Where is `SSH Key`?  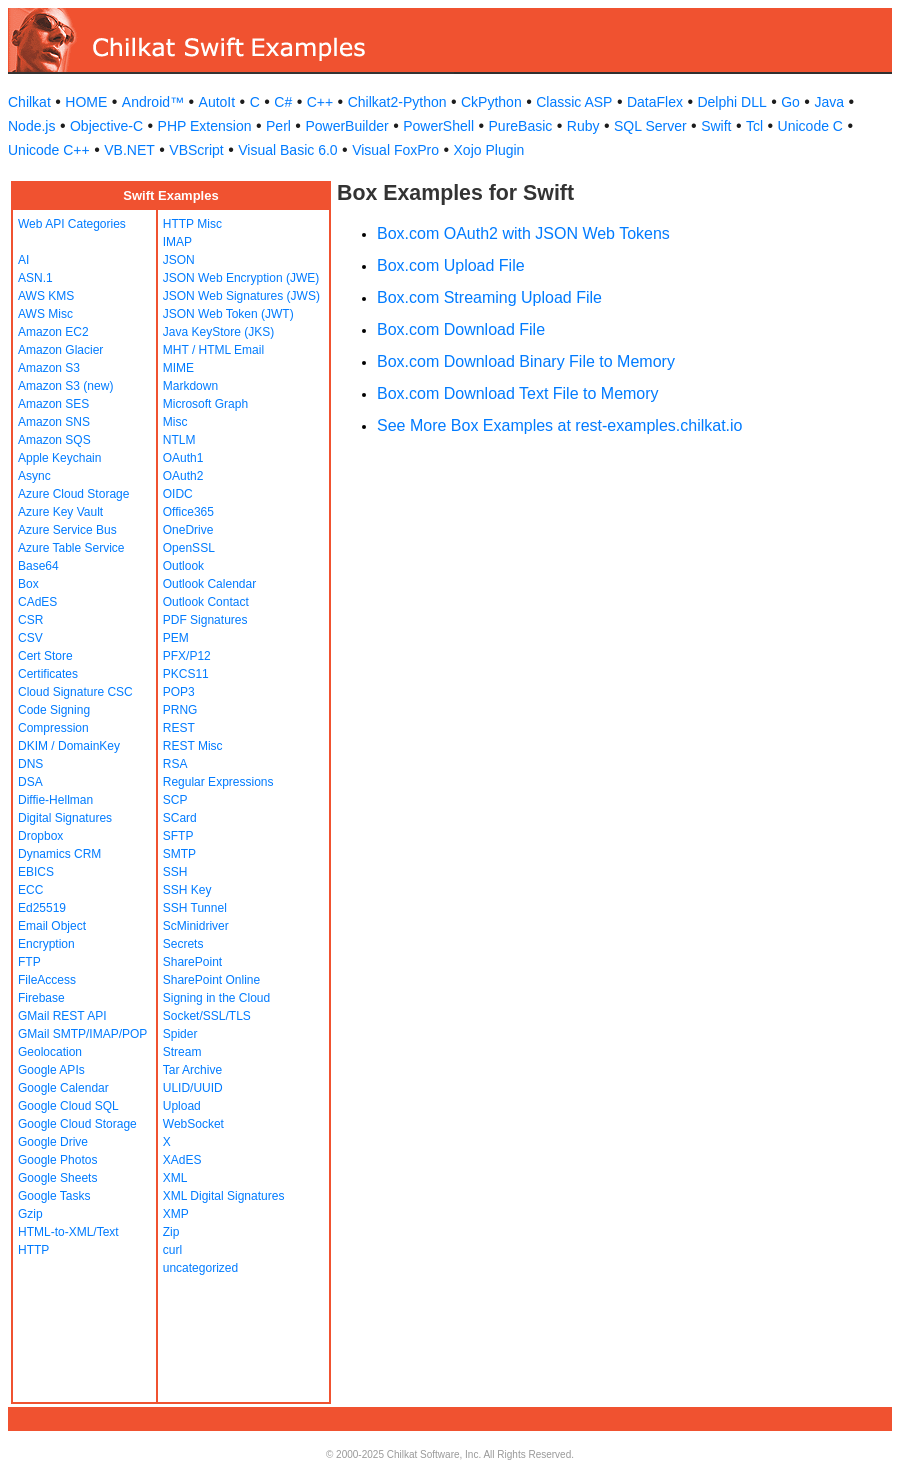
SSH Key is located at coordinates (187, 890).